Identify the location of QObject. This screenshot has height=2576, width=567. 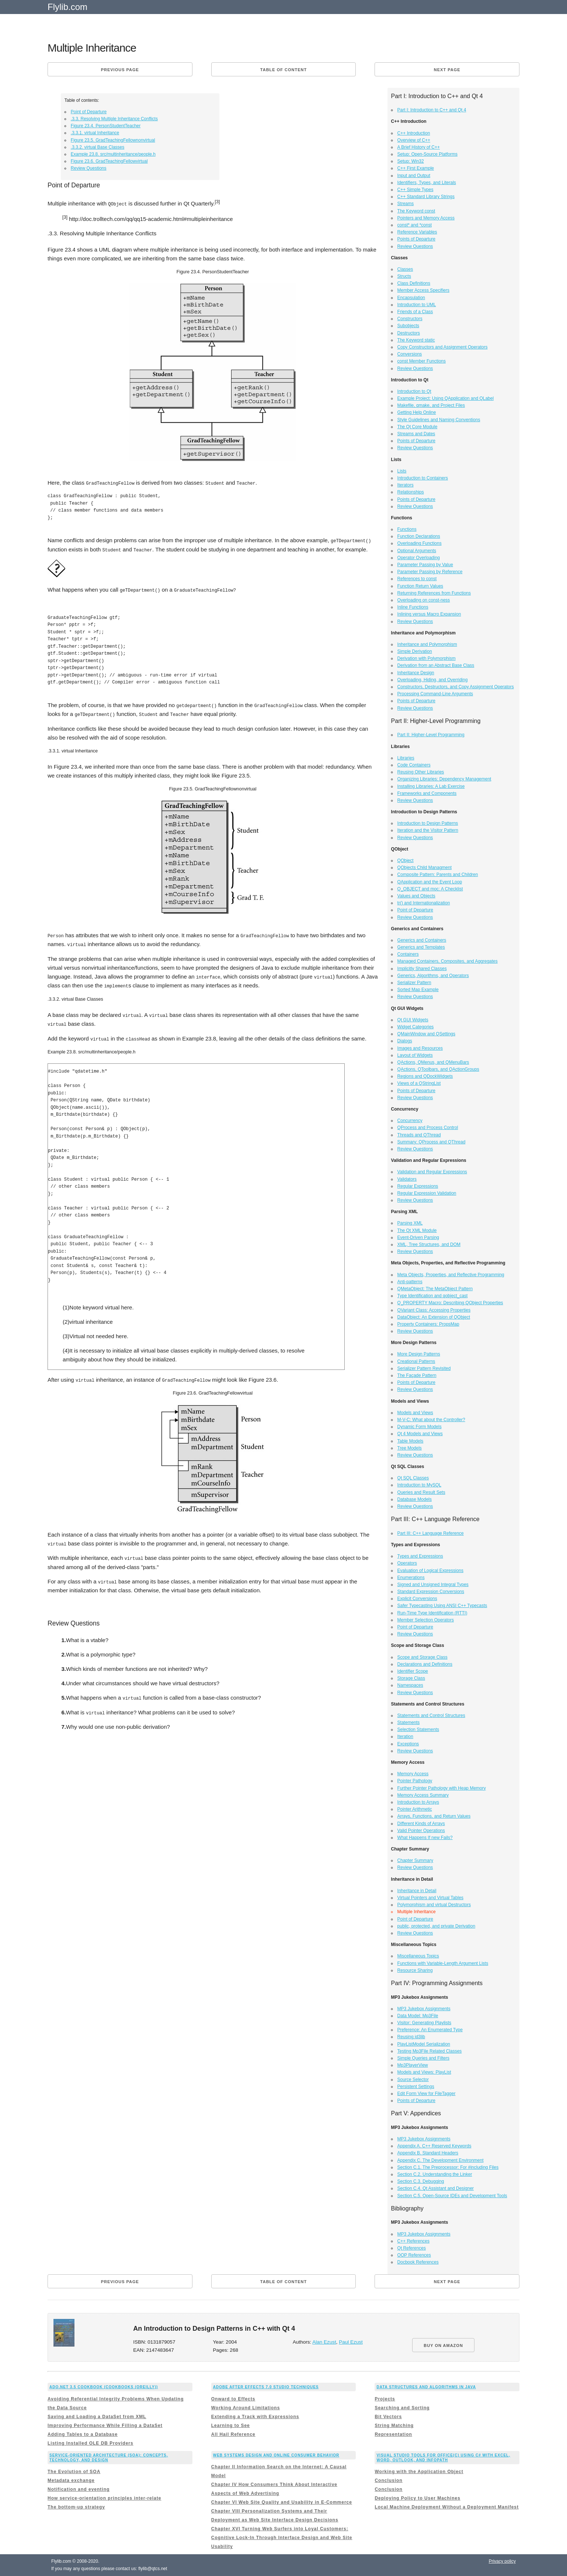
(405, 860).